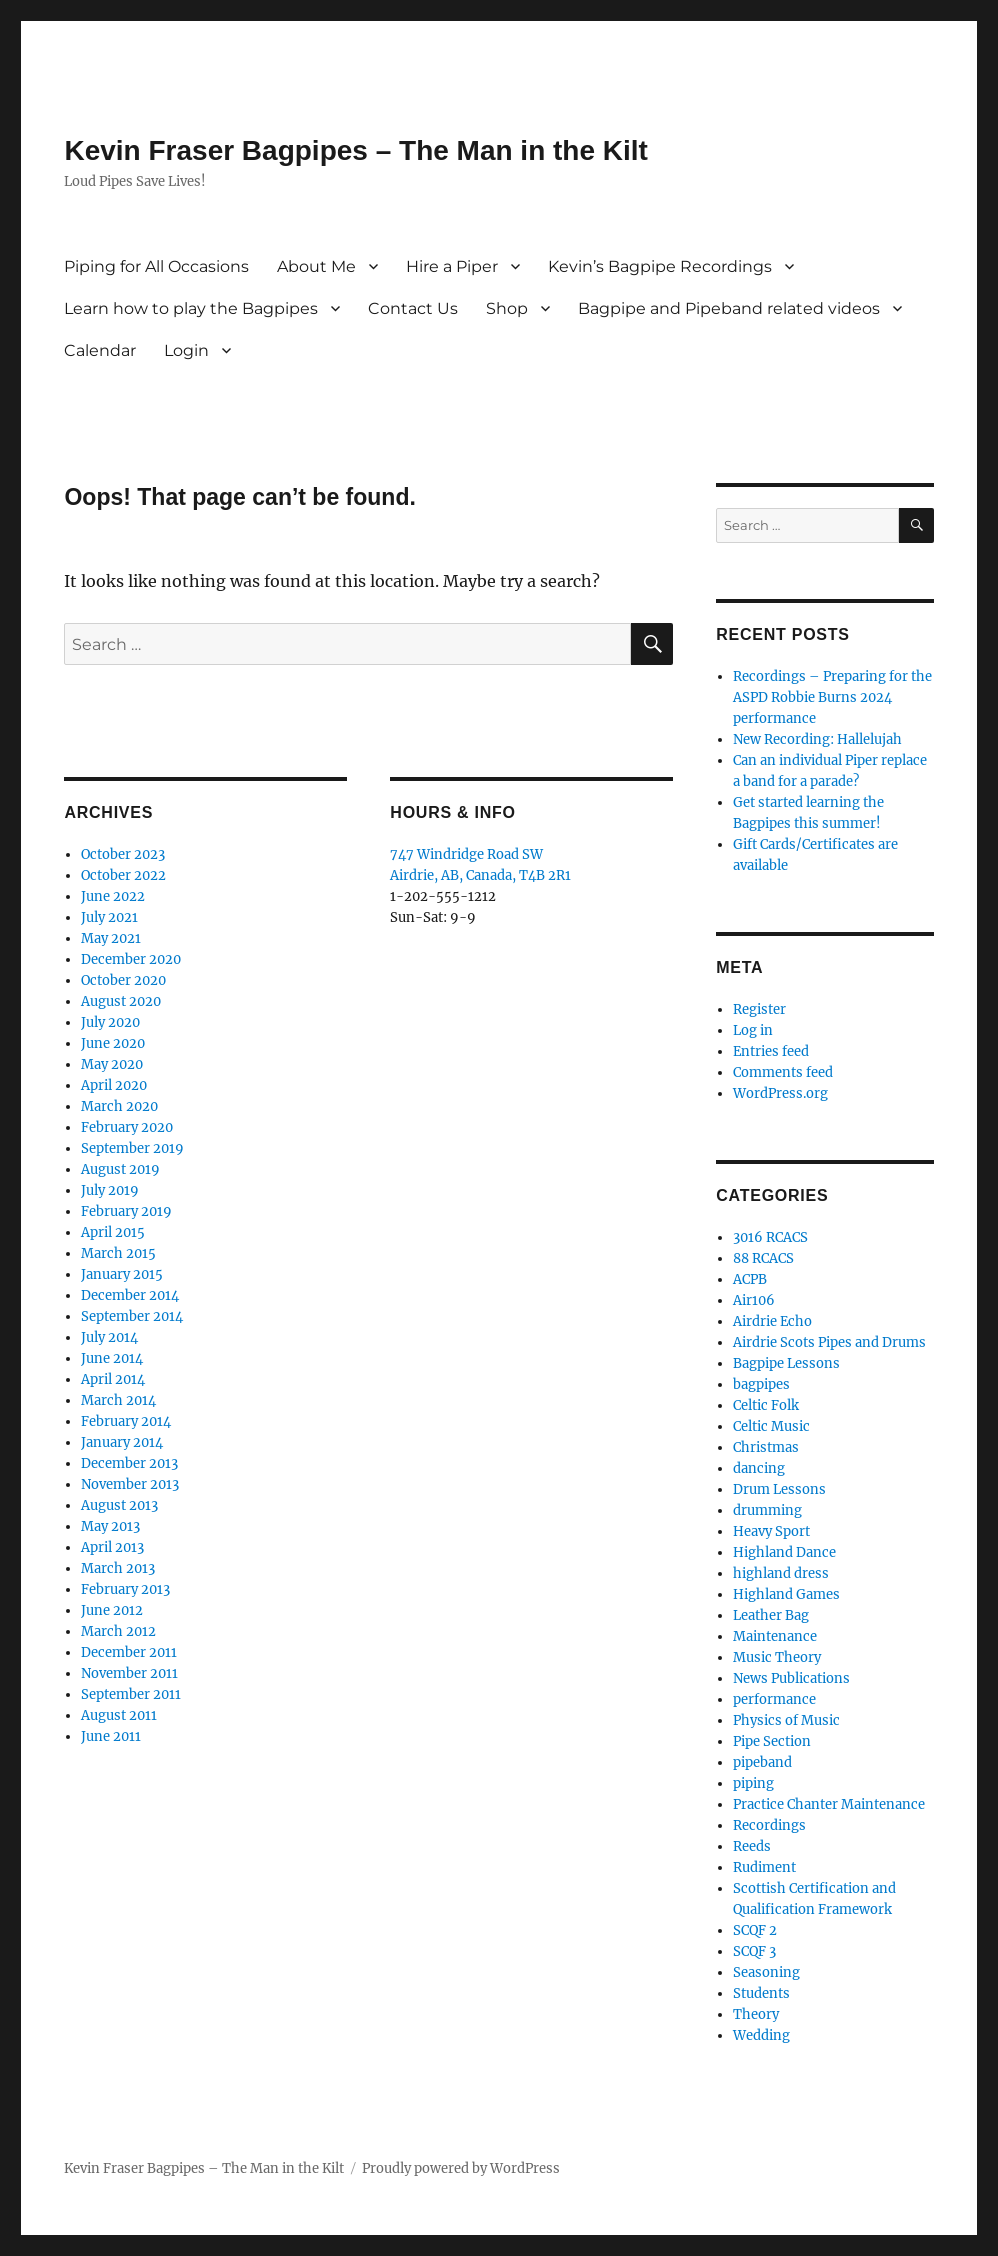 This screenshot has height=2256, width=998. What do you see at coordinates (127, 1127) in the screenshot?
I see `February 2020` at bounding box center [127, 1127].